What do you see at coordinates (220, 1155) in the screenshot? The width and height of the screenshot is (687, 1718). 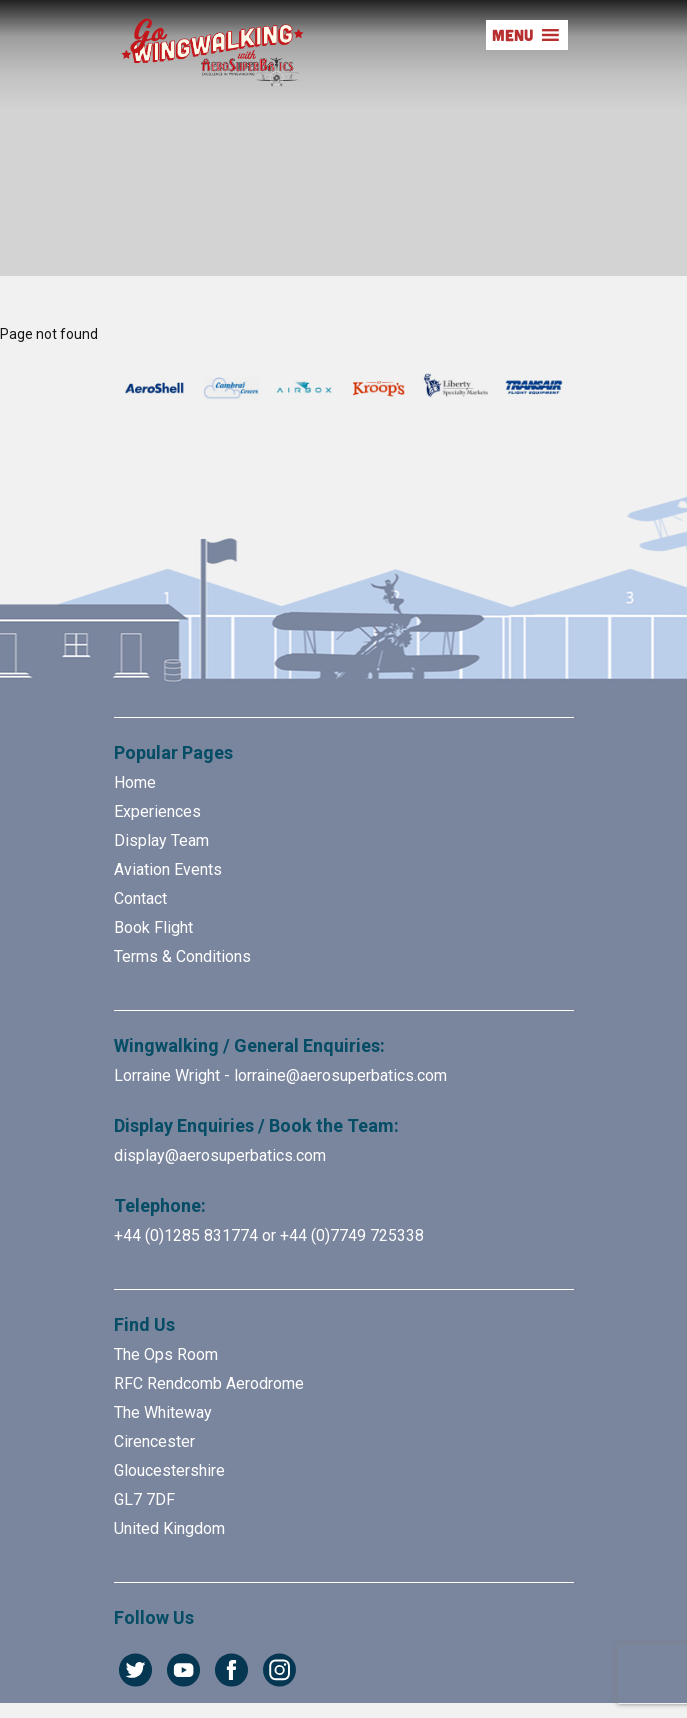 I see `display@aerosuperbatics.com` at bounding box center [220, 1155].